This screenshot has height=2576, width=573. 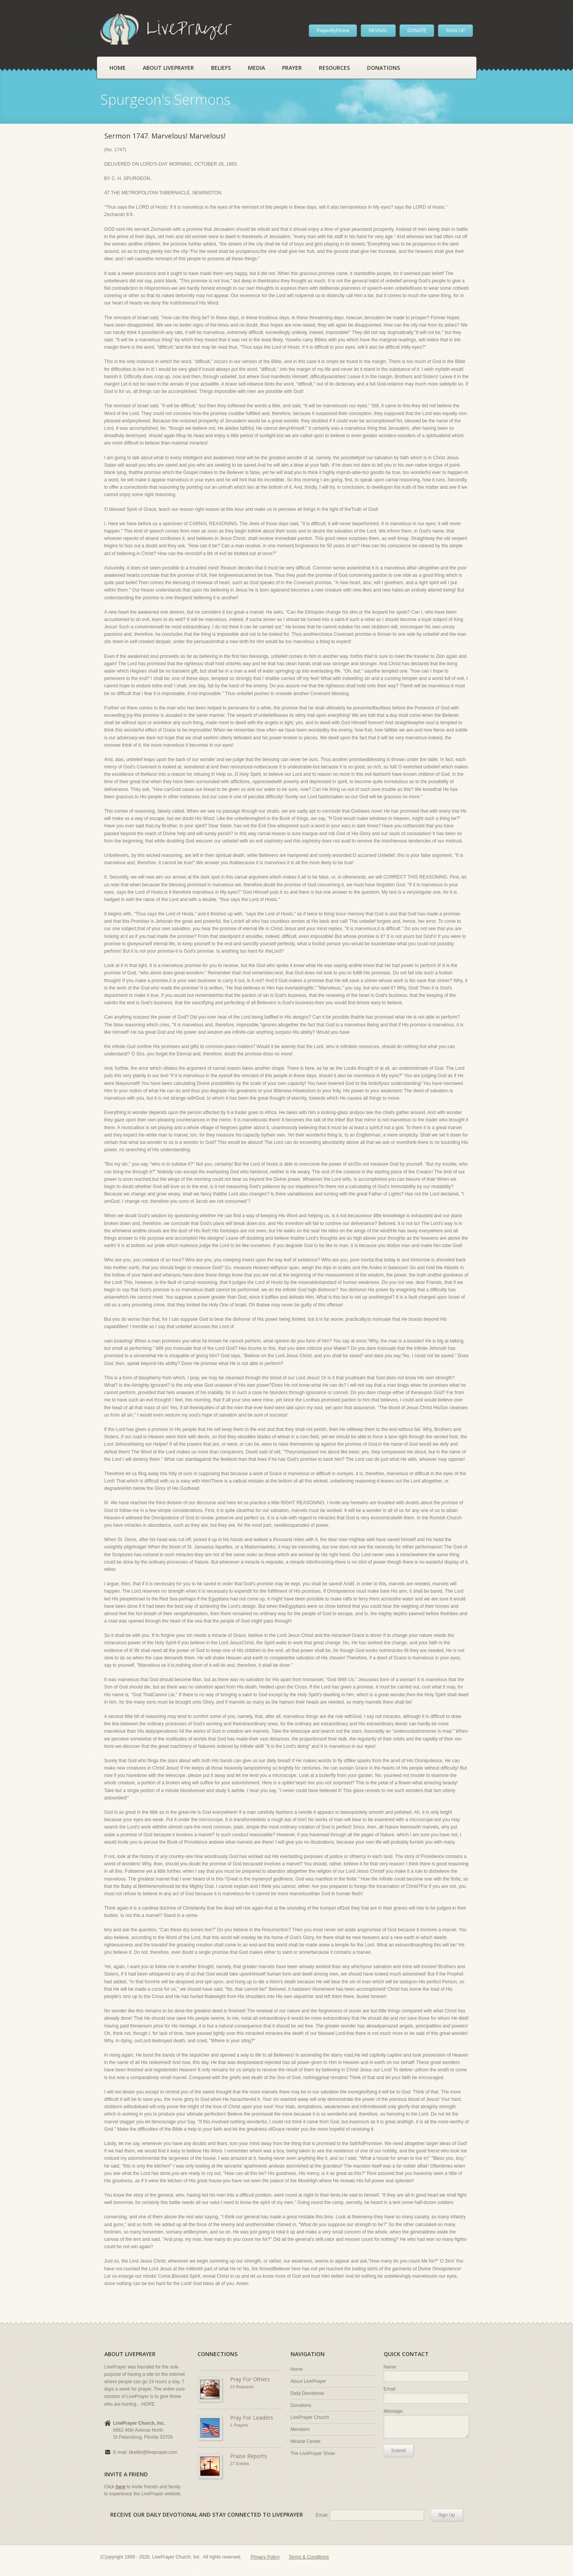 What do you see at coordinates (334, 67) in the screenshot?
I see `Resources` at bounding box center [334, 67].